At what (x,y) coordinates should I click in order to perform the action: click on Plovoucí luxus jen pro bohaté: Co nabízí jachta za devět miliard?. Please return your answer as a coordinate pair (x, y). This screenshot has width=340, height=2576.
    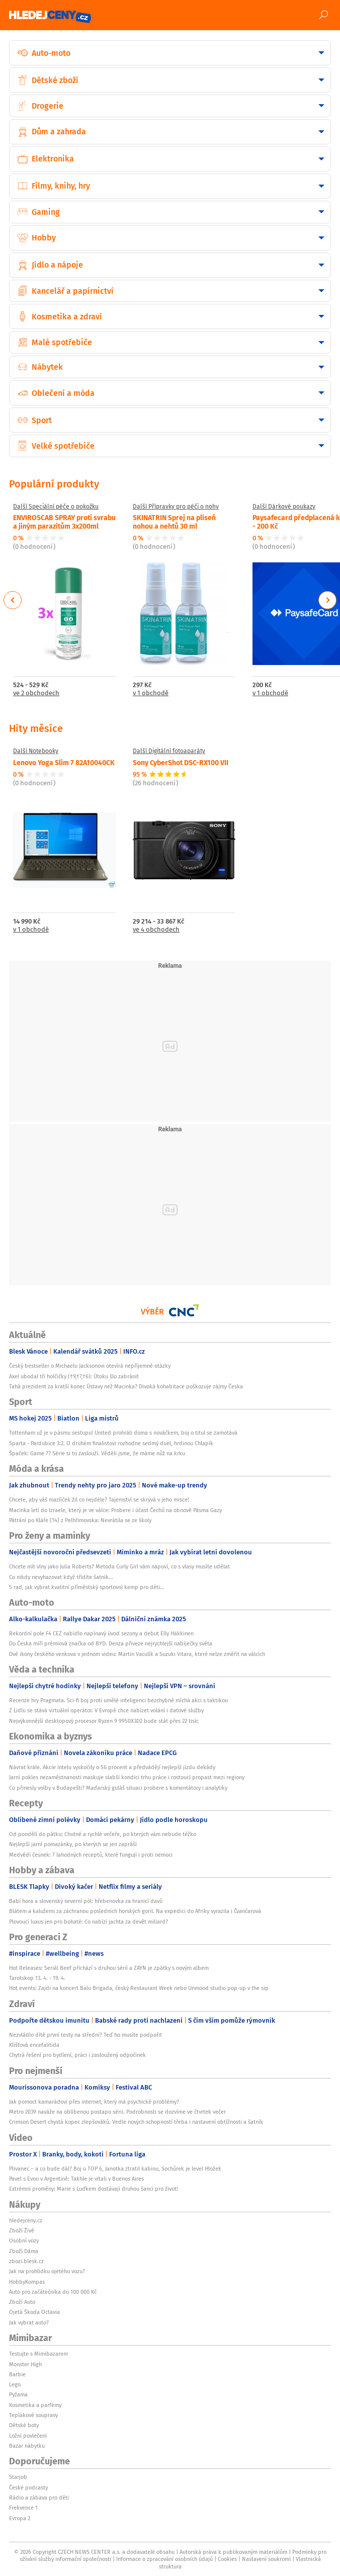
    Looking at the image, I should click on (88, 1922).